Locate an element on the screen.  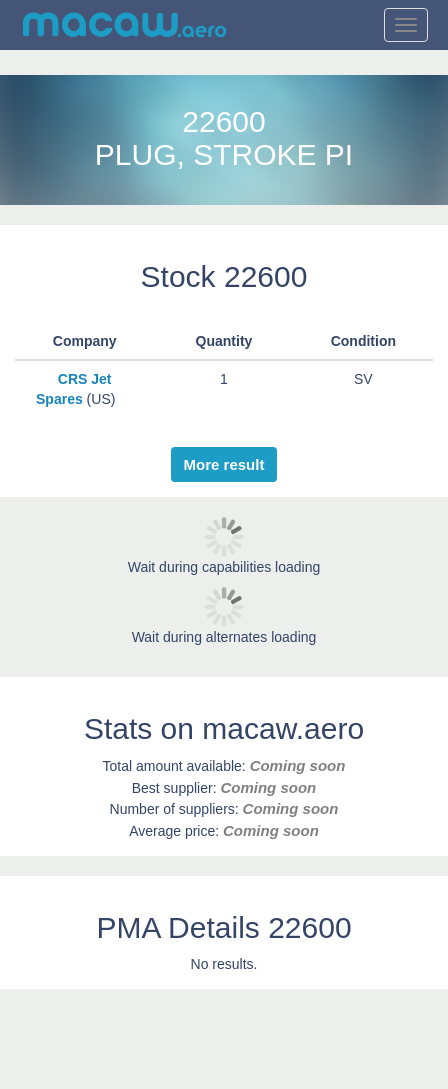
More result is located at coordinates (224, 464).